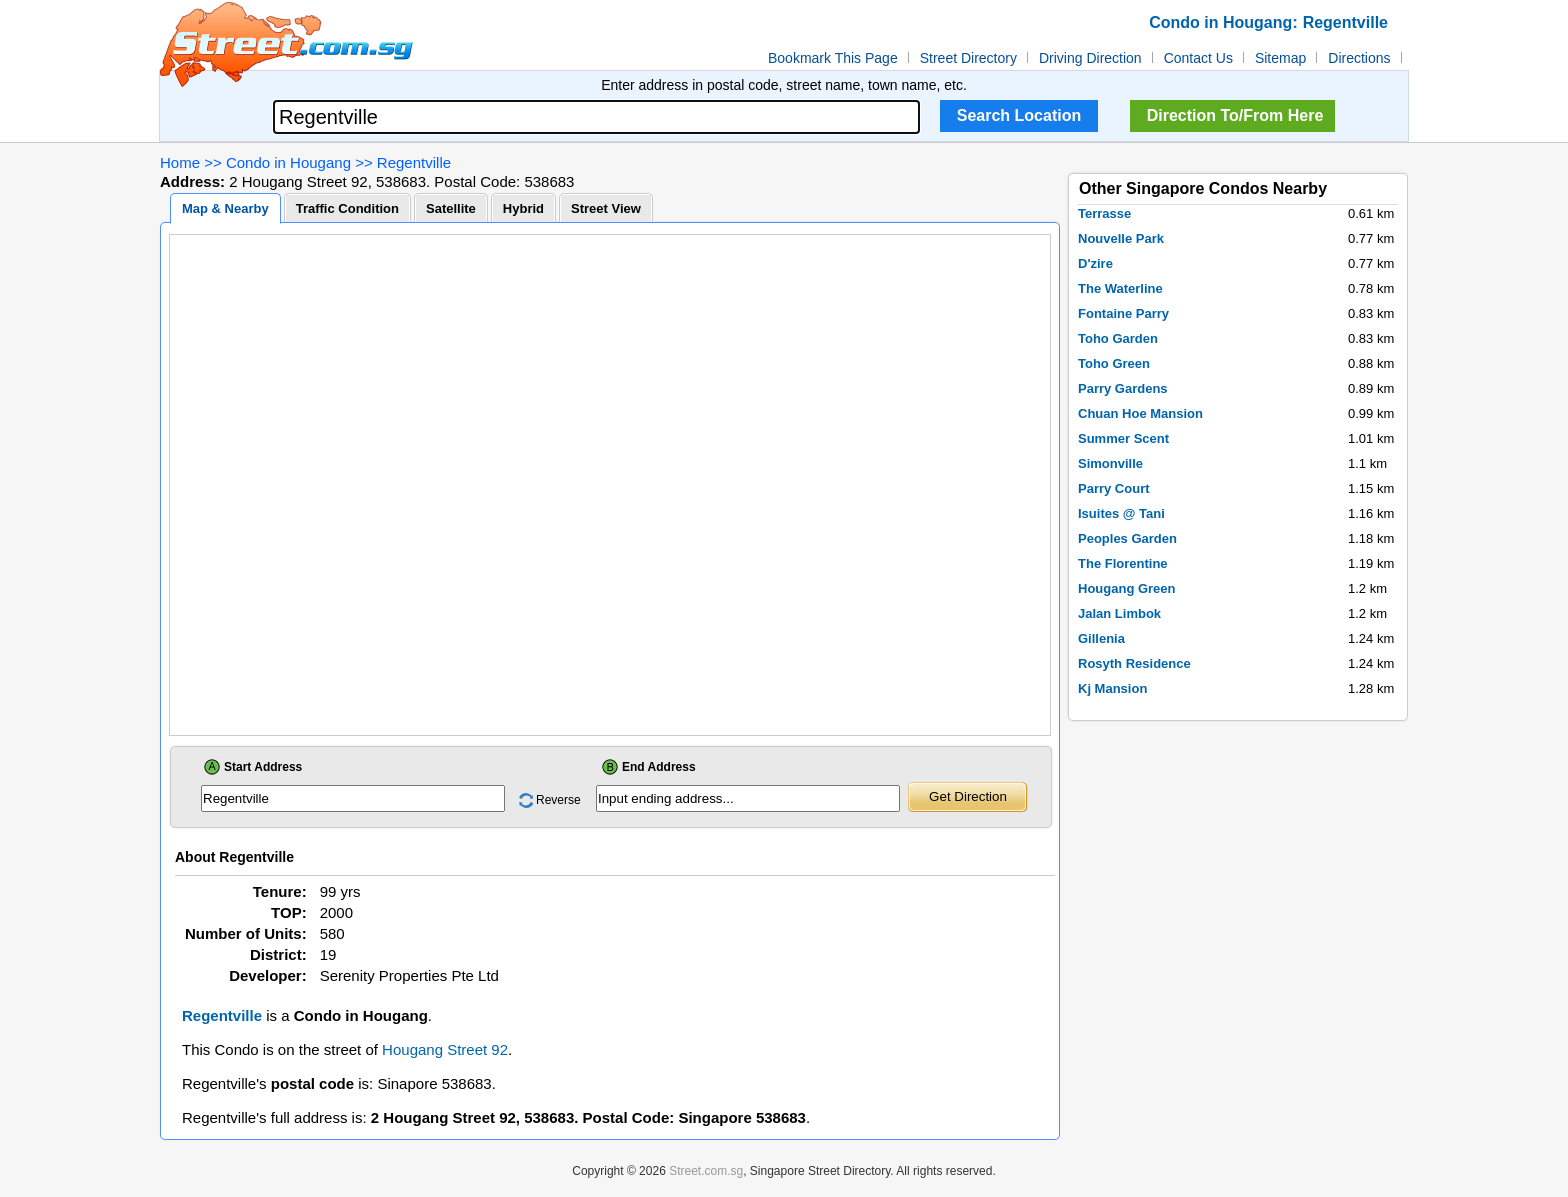  I want to click on Gillenia, so click(1101, 638).